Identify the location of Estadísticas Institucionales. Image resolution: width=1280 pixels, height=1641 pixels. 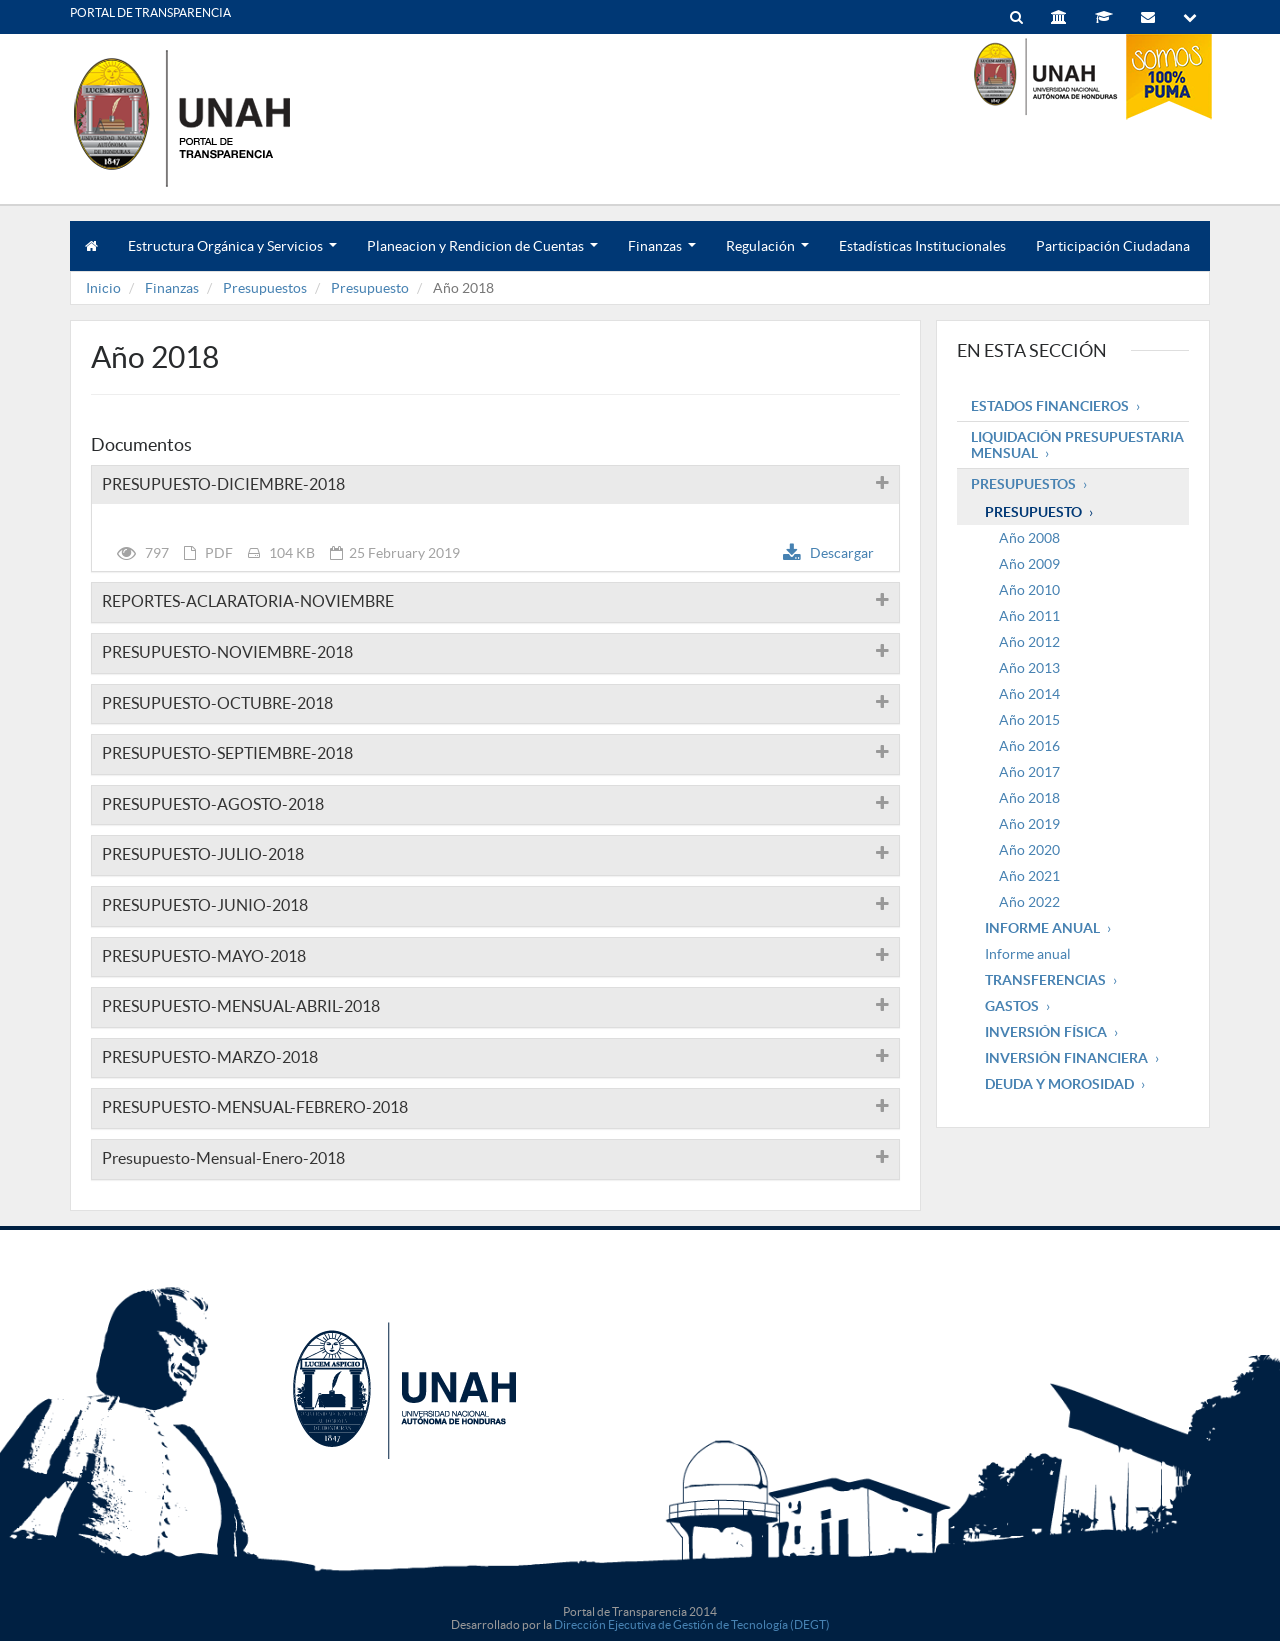
(922, 246).